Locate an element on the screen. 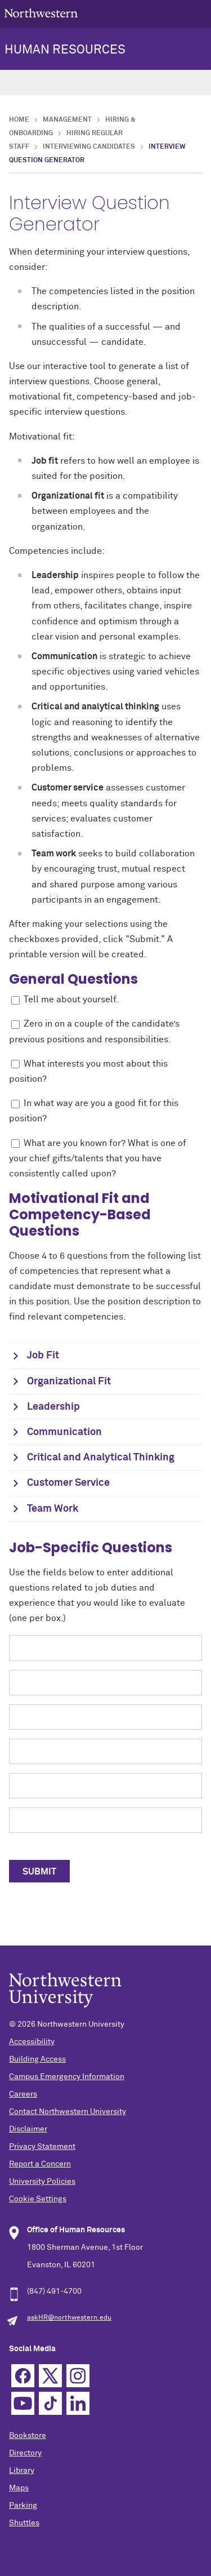 This screenshot has height=2576, width=211. TikTok is located at coordinates (50, 2403).